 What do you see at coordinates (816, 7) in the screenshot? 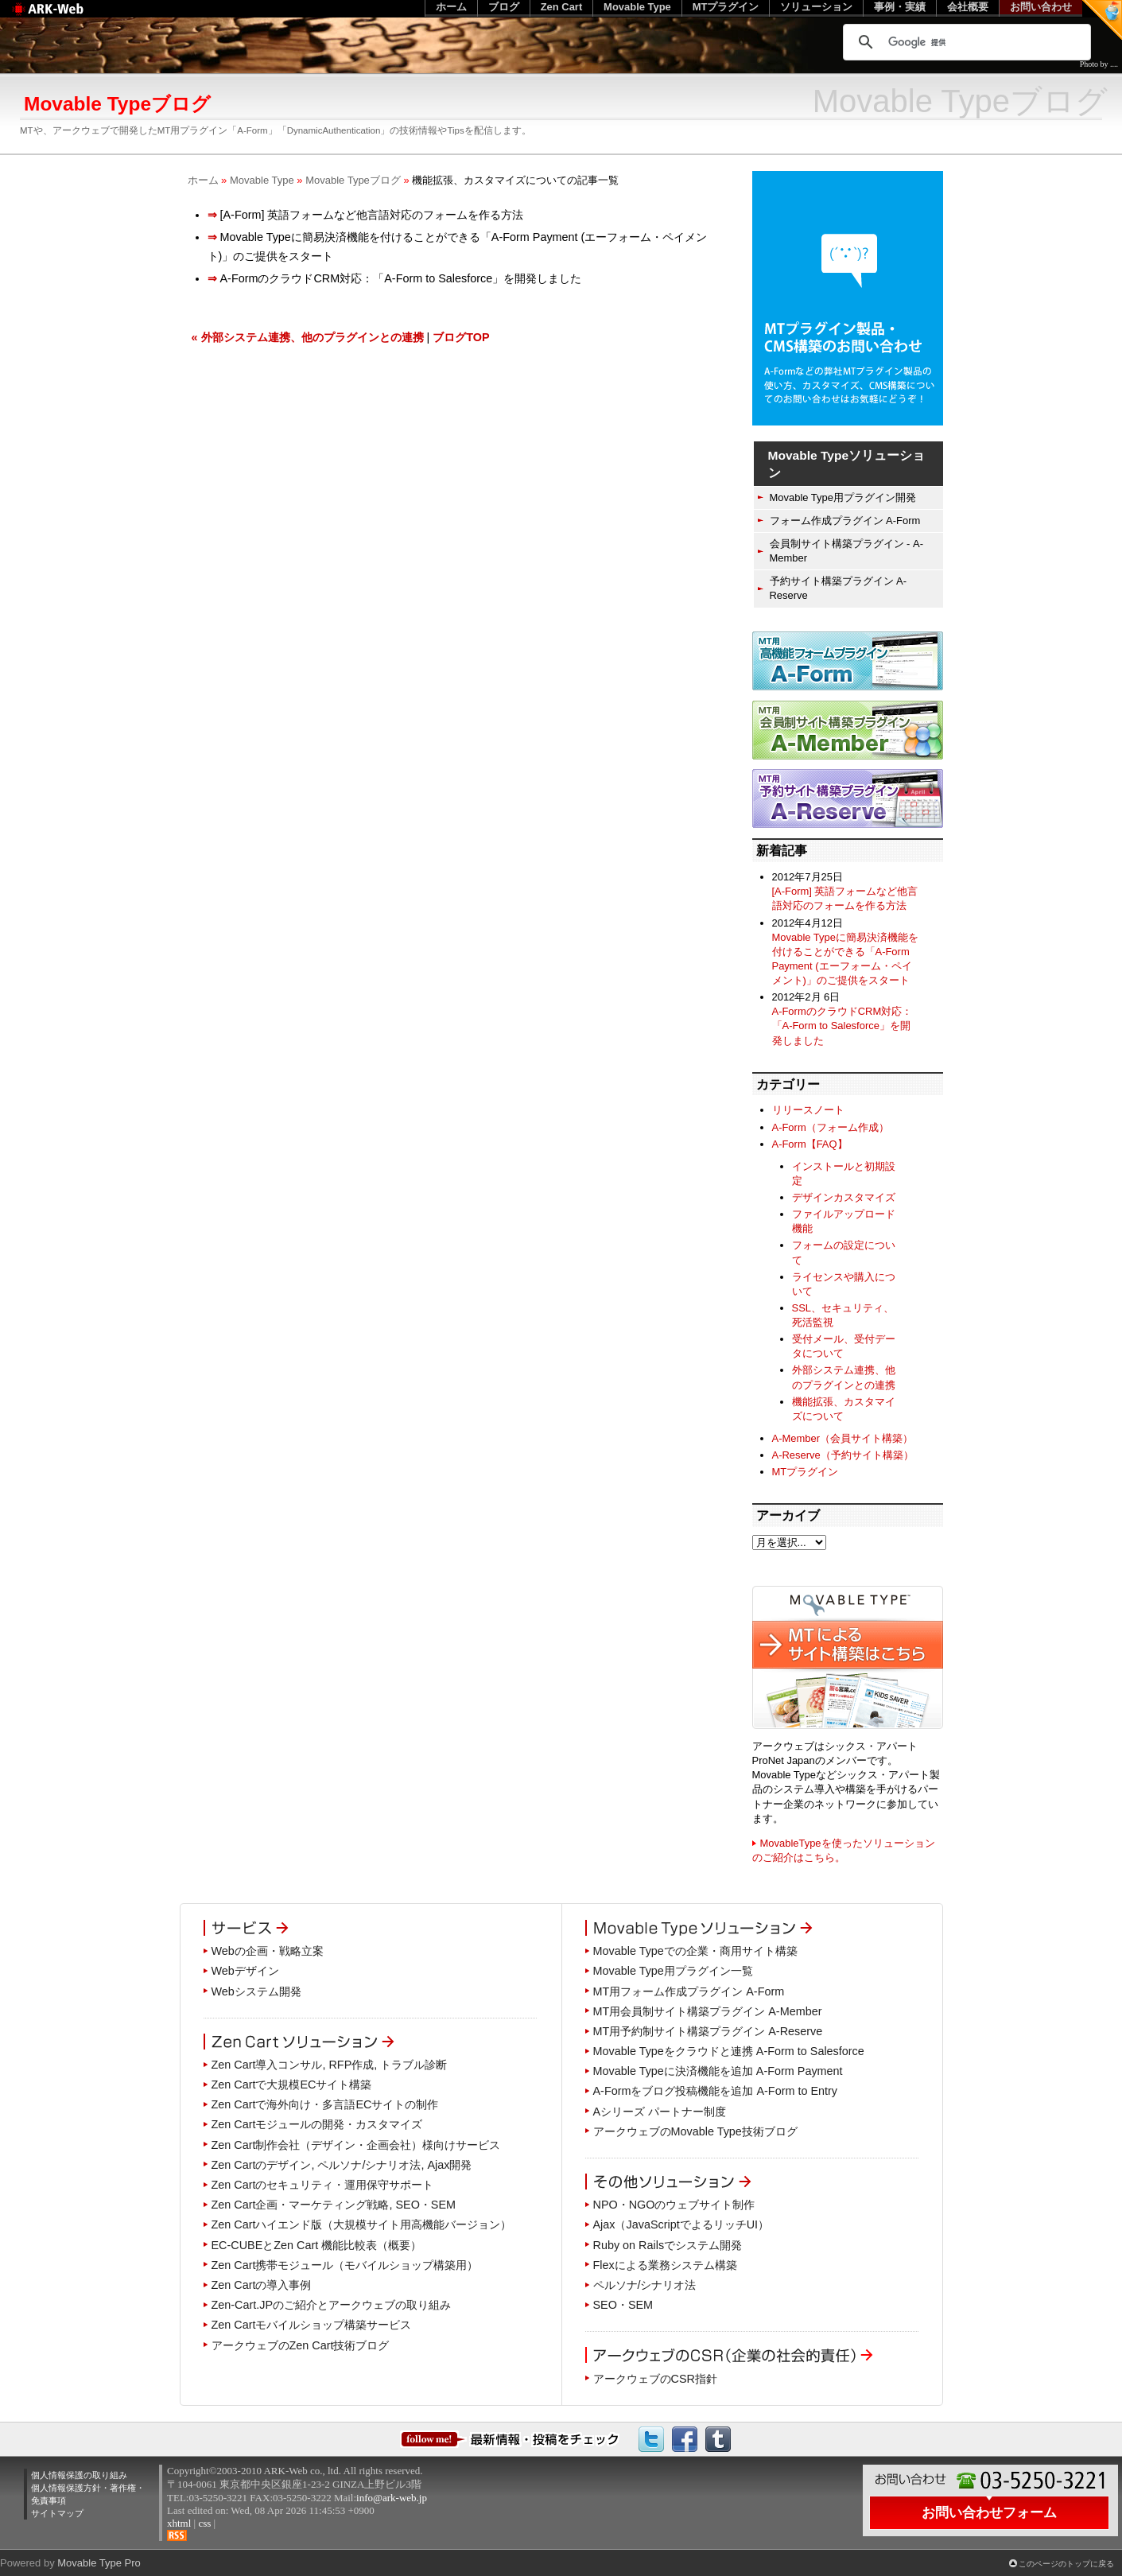
I see `ソリューション` at bounding box center [816, 7].